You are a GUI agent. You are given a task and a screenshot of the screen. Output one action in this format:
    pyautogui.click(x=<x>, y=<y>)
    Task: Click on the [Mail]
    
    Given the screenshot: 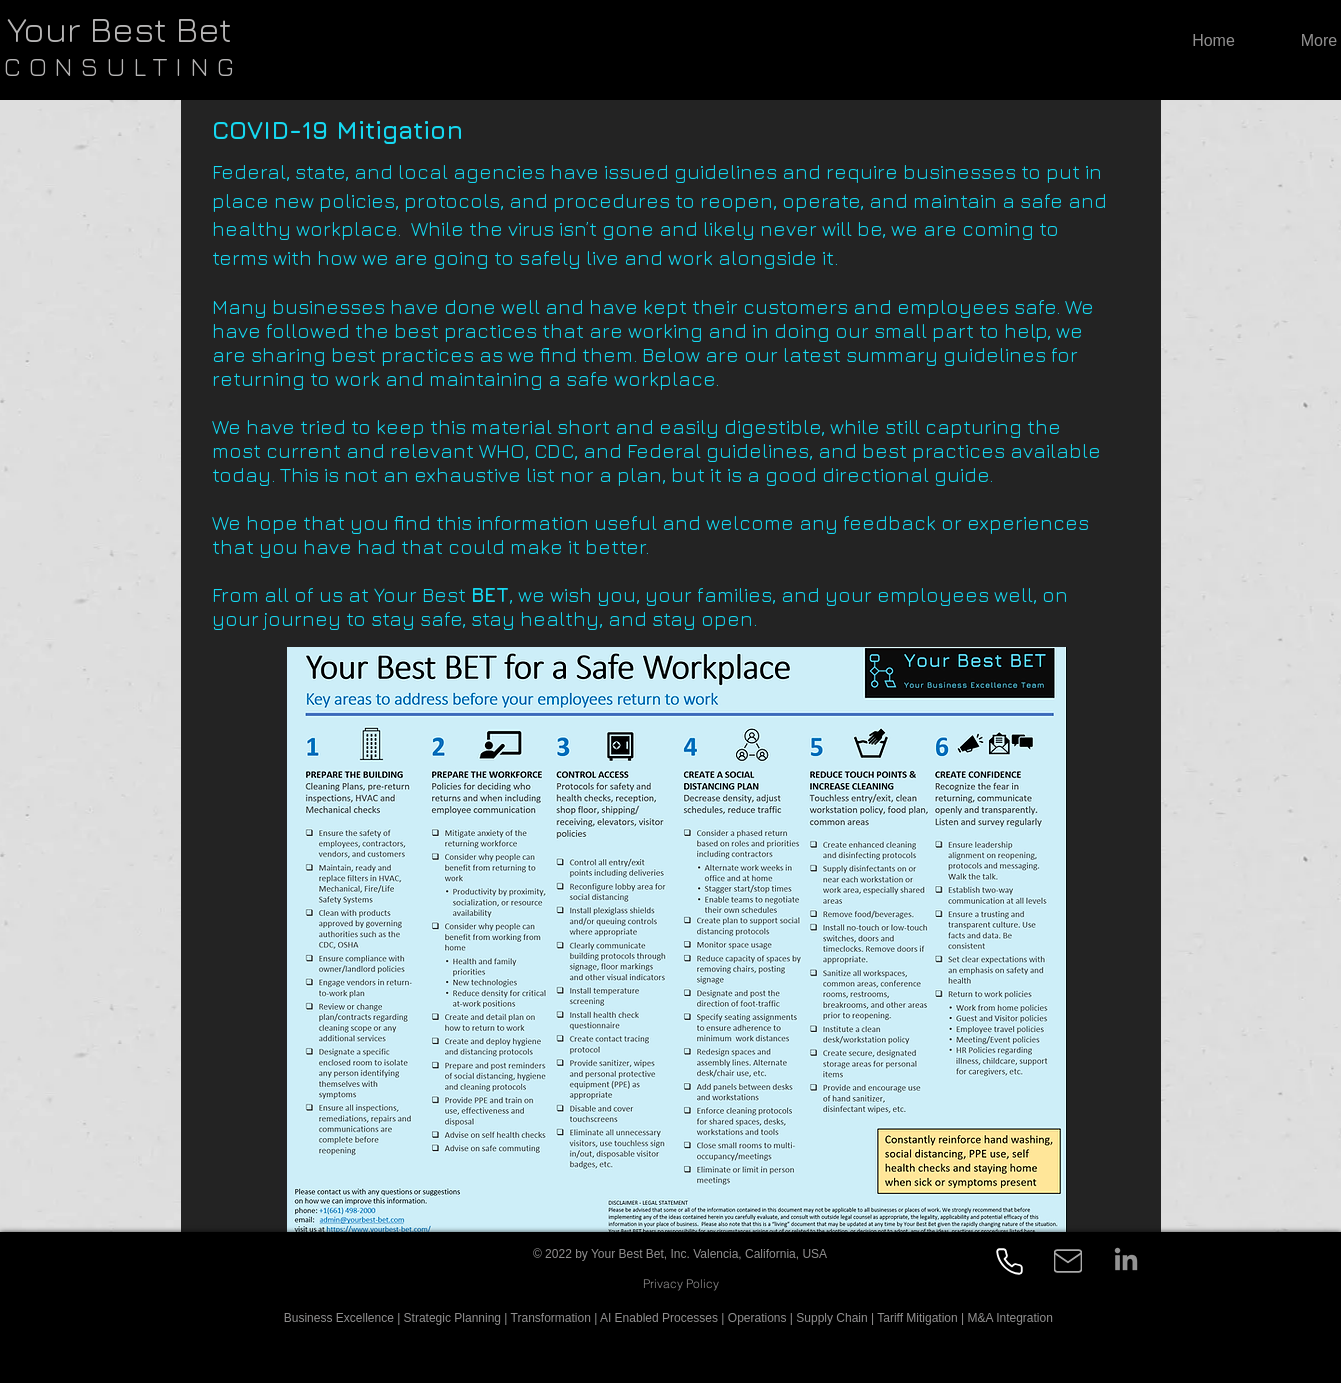 What is the action you would take?
    pyautogui.click(x=1068, y=1261)
    